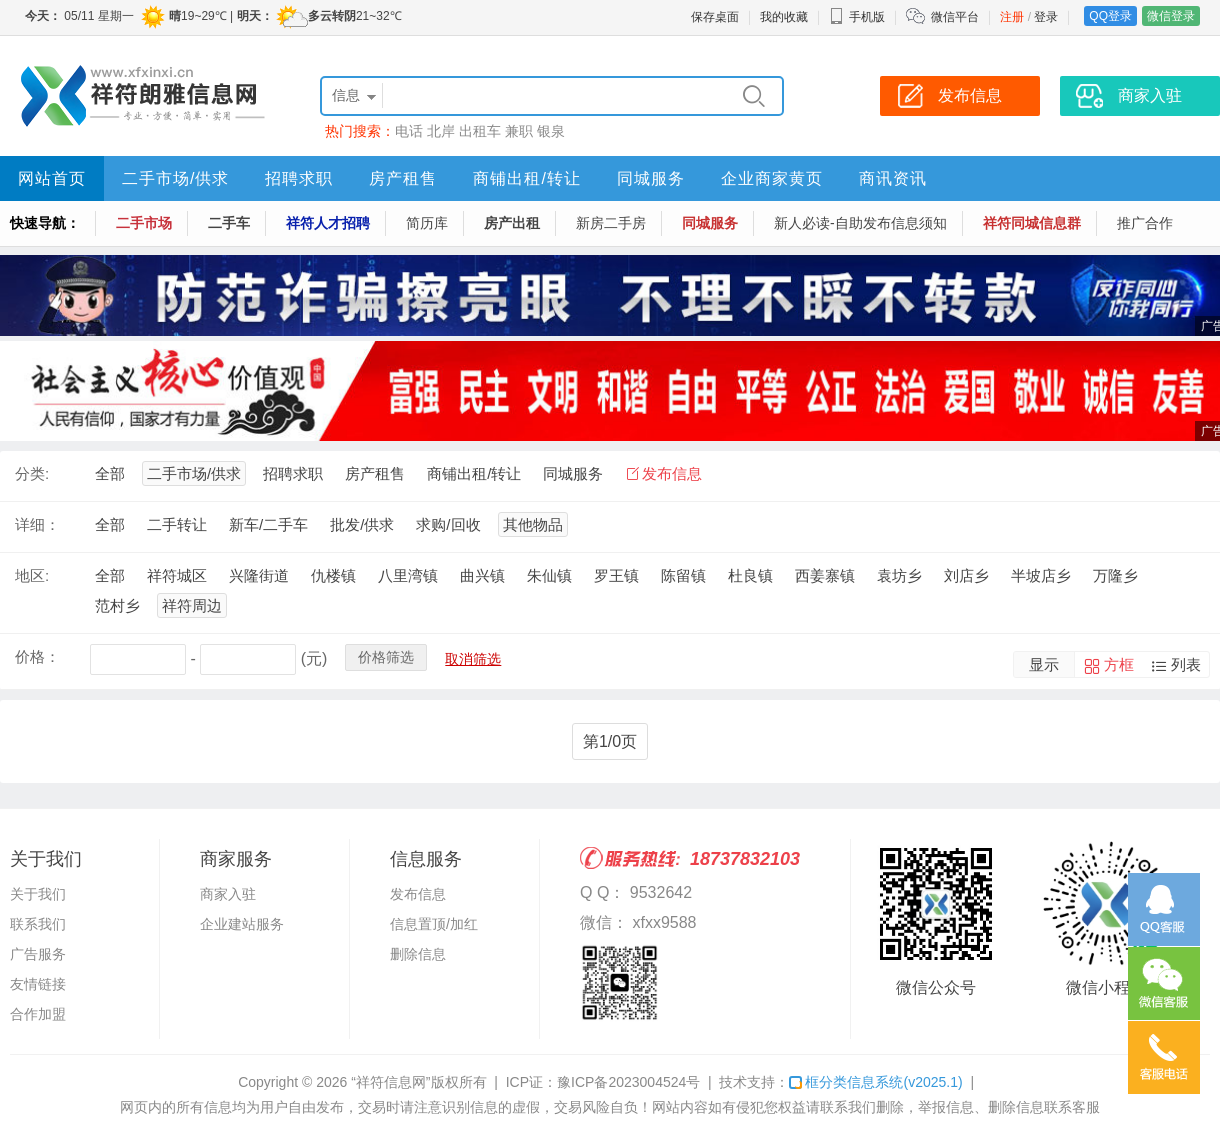  What do you see at coordinates (242, 924) in the screenshot?
I see `企业建站服务` at bounding box center [242, 924].